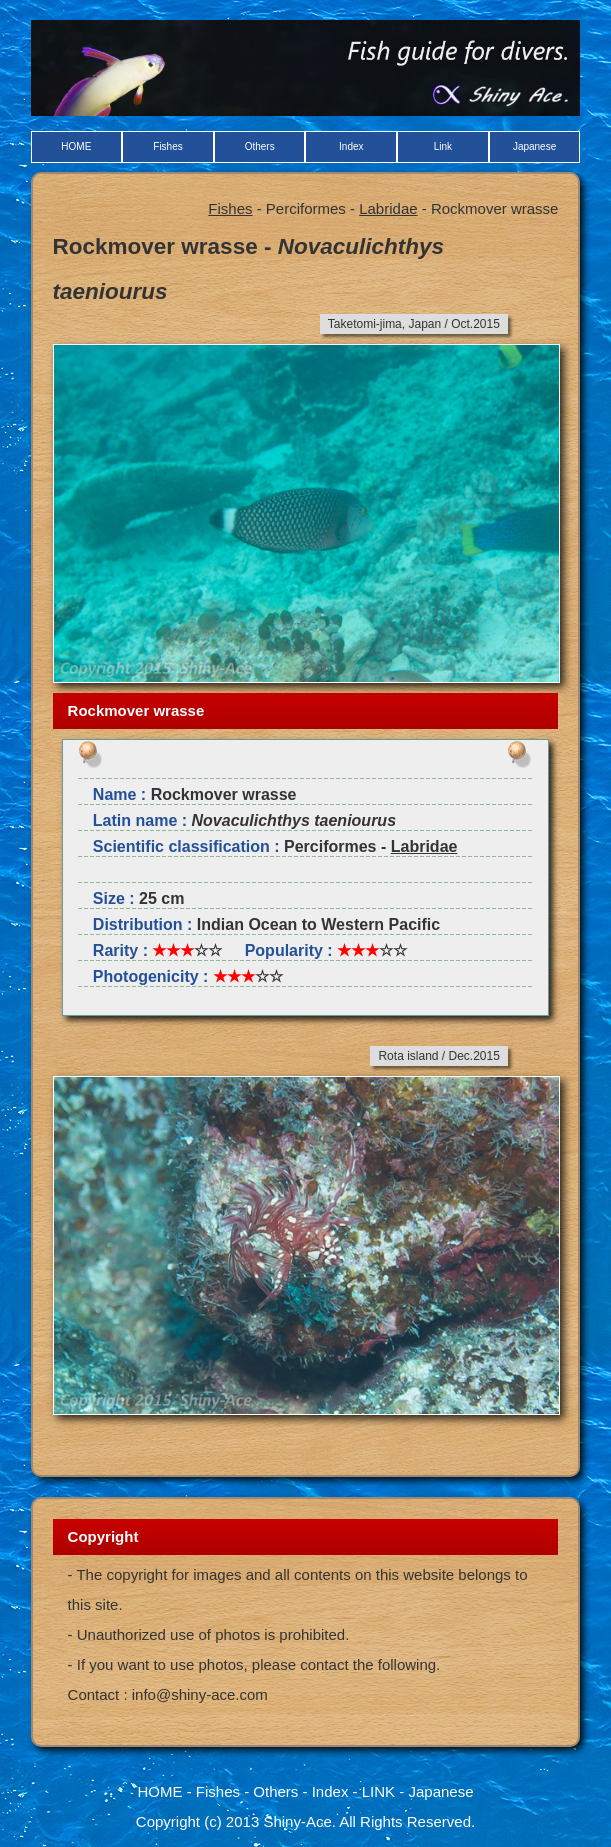  I want to click on Labridae, so click(388, 208).